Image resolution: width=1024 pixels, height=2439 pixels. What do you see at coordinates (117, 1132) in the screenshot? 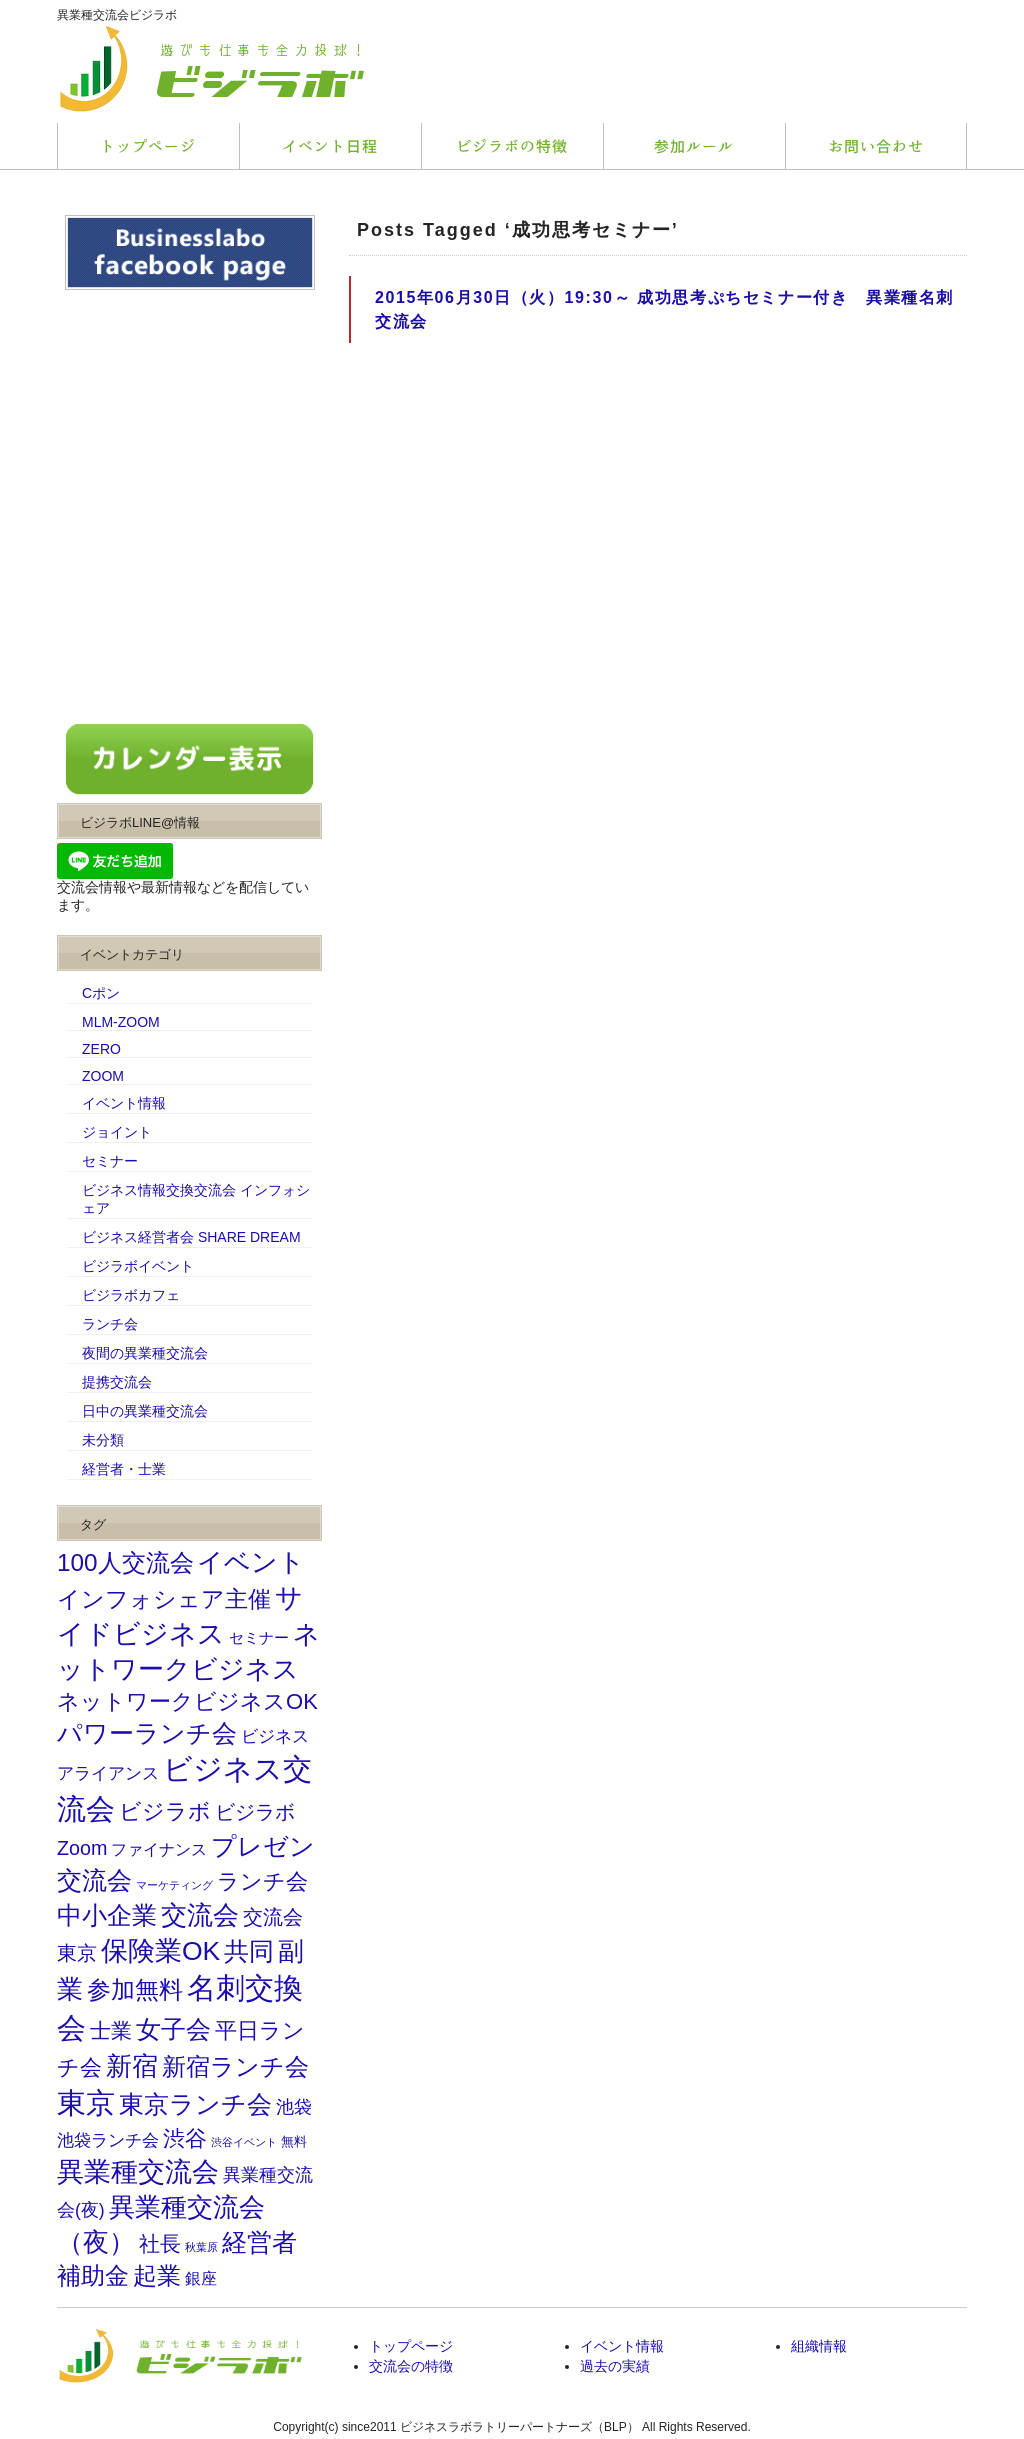
I see `ジョイント` at bounding box center [117, 1132].